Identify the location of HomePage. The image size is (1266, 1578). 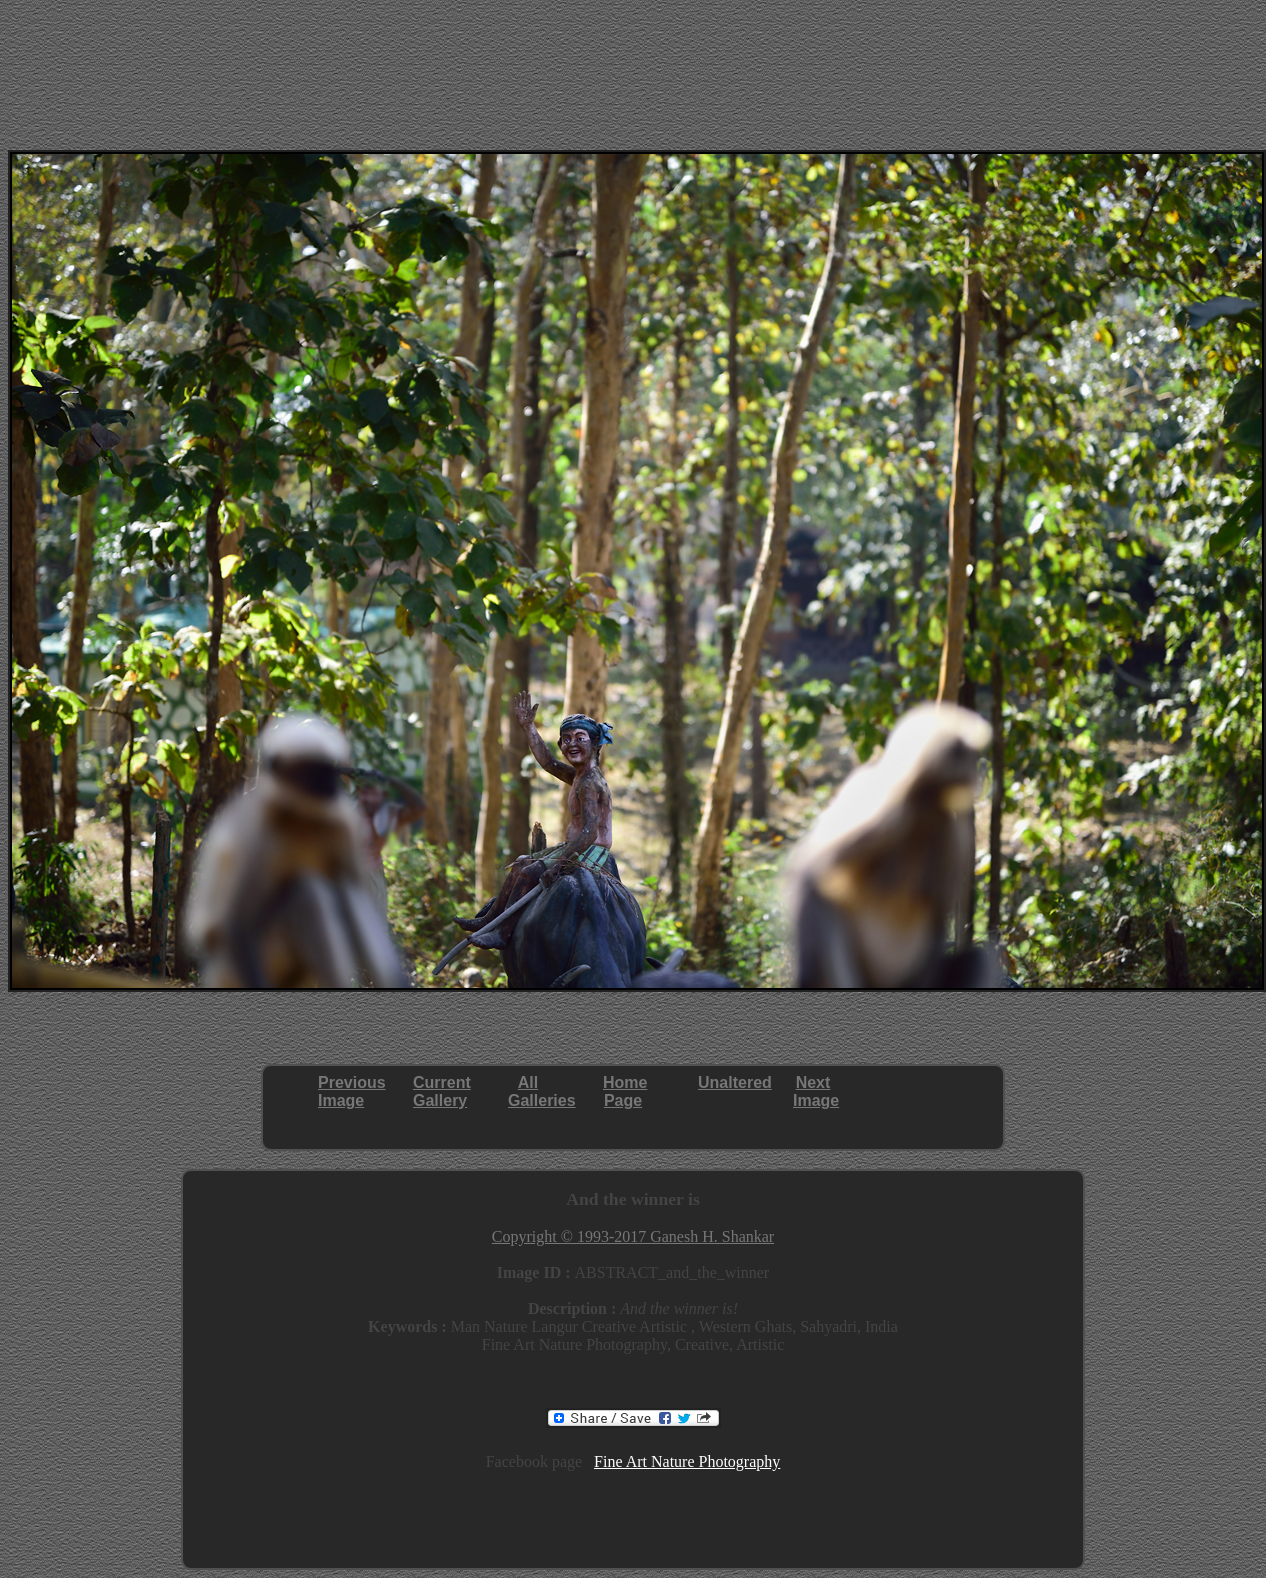
(625, 1091).